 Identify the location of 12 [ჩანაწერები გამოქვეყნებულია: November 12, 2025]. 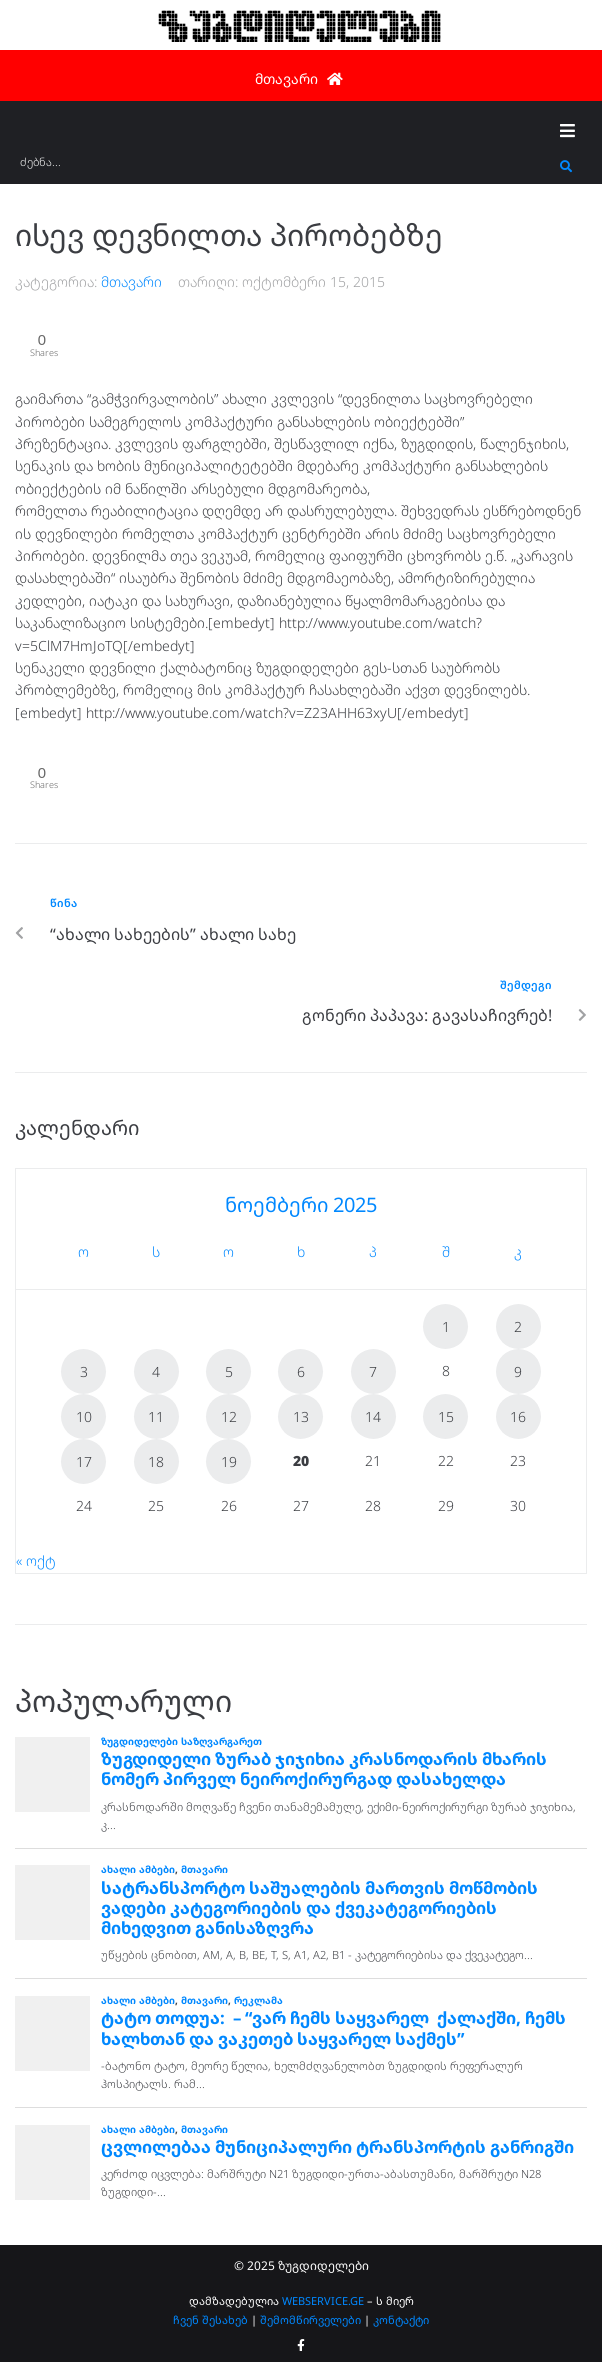
(229, 1416).